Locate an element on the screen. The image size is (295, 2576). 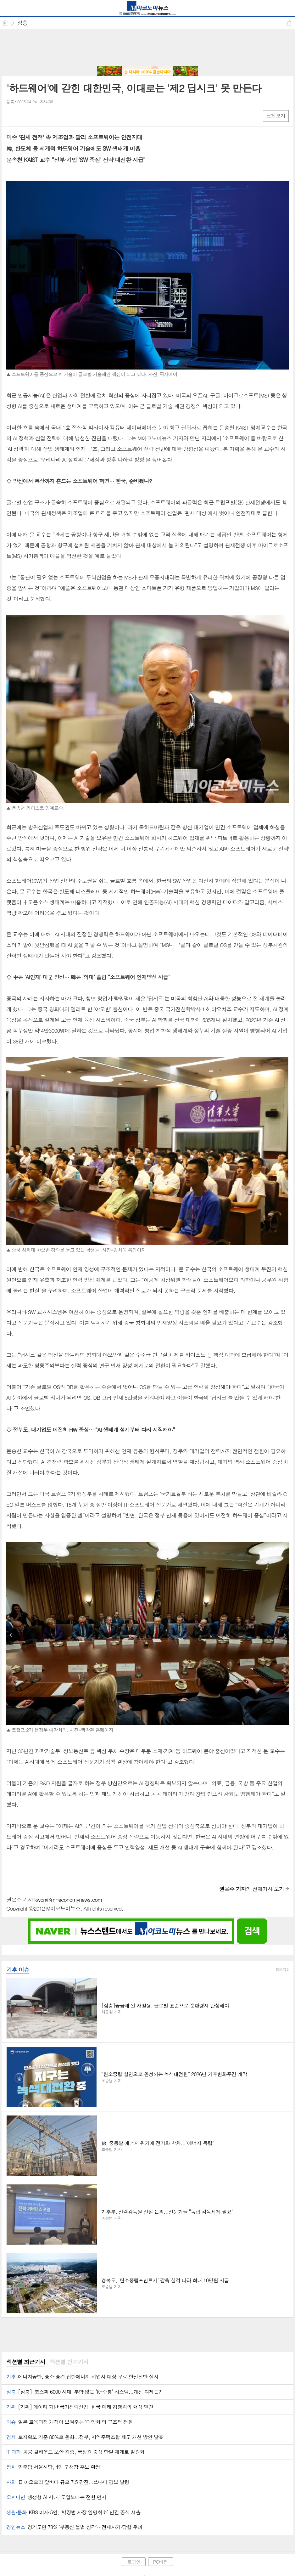
kwon@m-economynews.com is located at coordinates (68, 1899).